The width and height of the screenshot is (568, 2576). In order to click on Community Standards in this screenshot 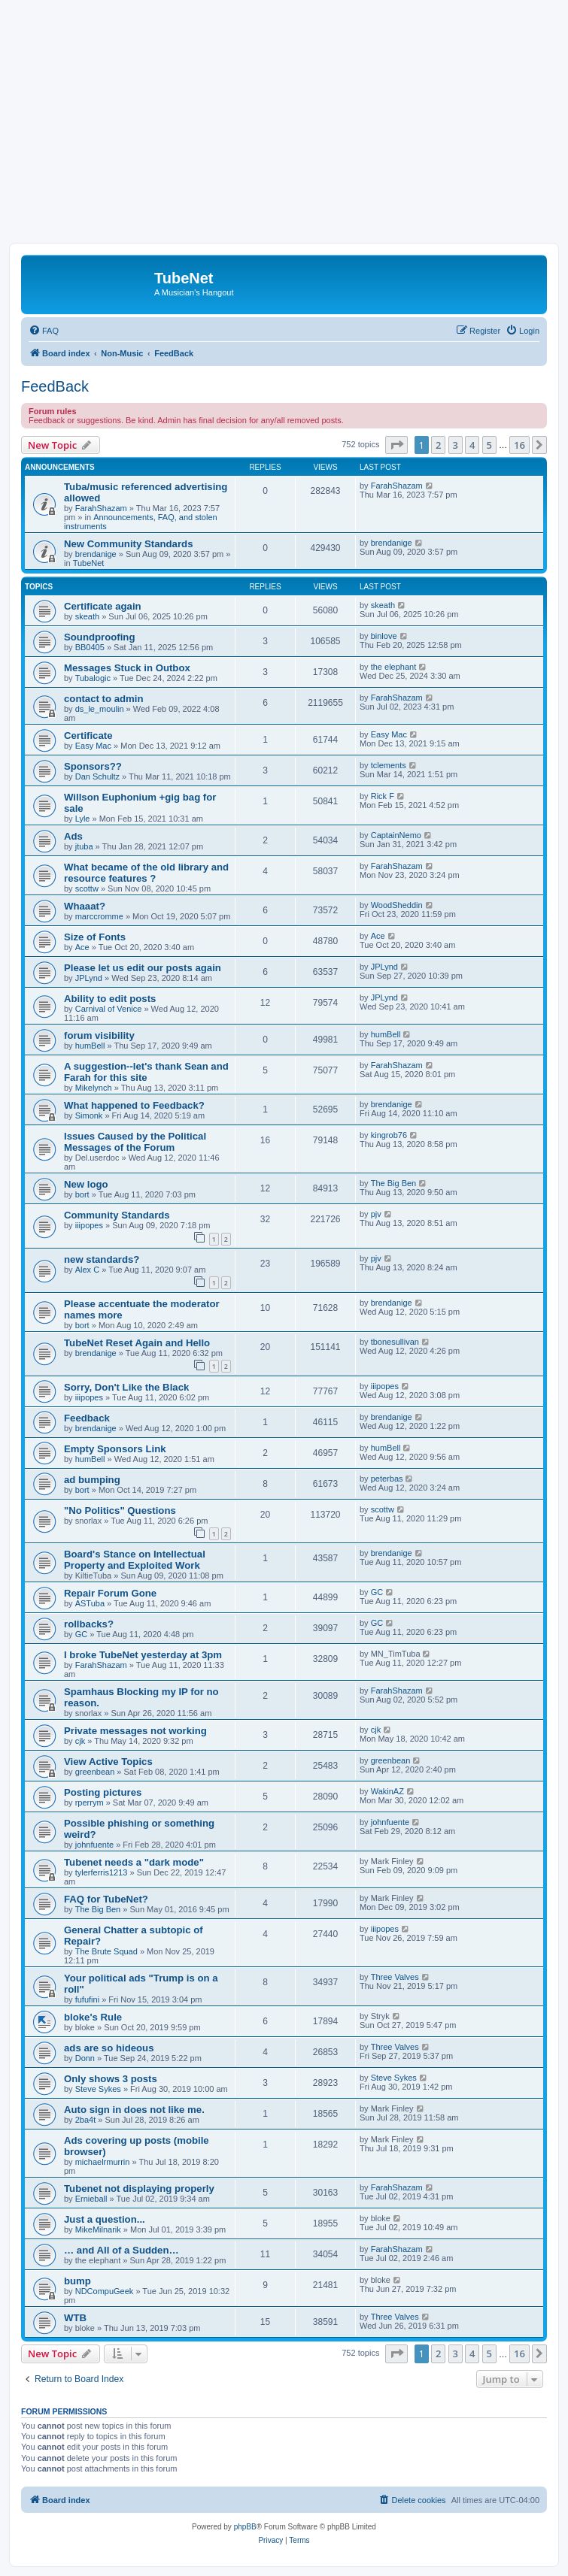, I will do `click(117, 1215)`.